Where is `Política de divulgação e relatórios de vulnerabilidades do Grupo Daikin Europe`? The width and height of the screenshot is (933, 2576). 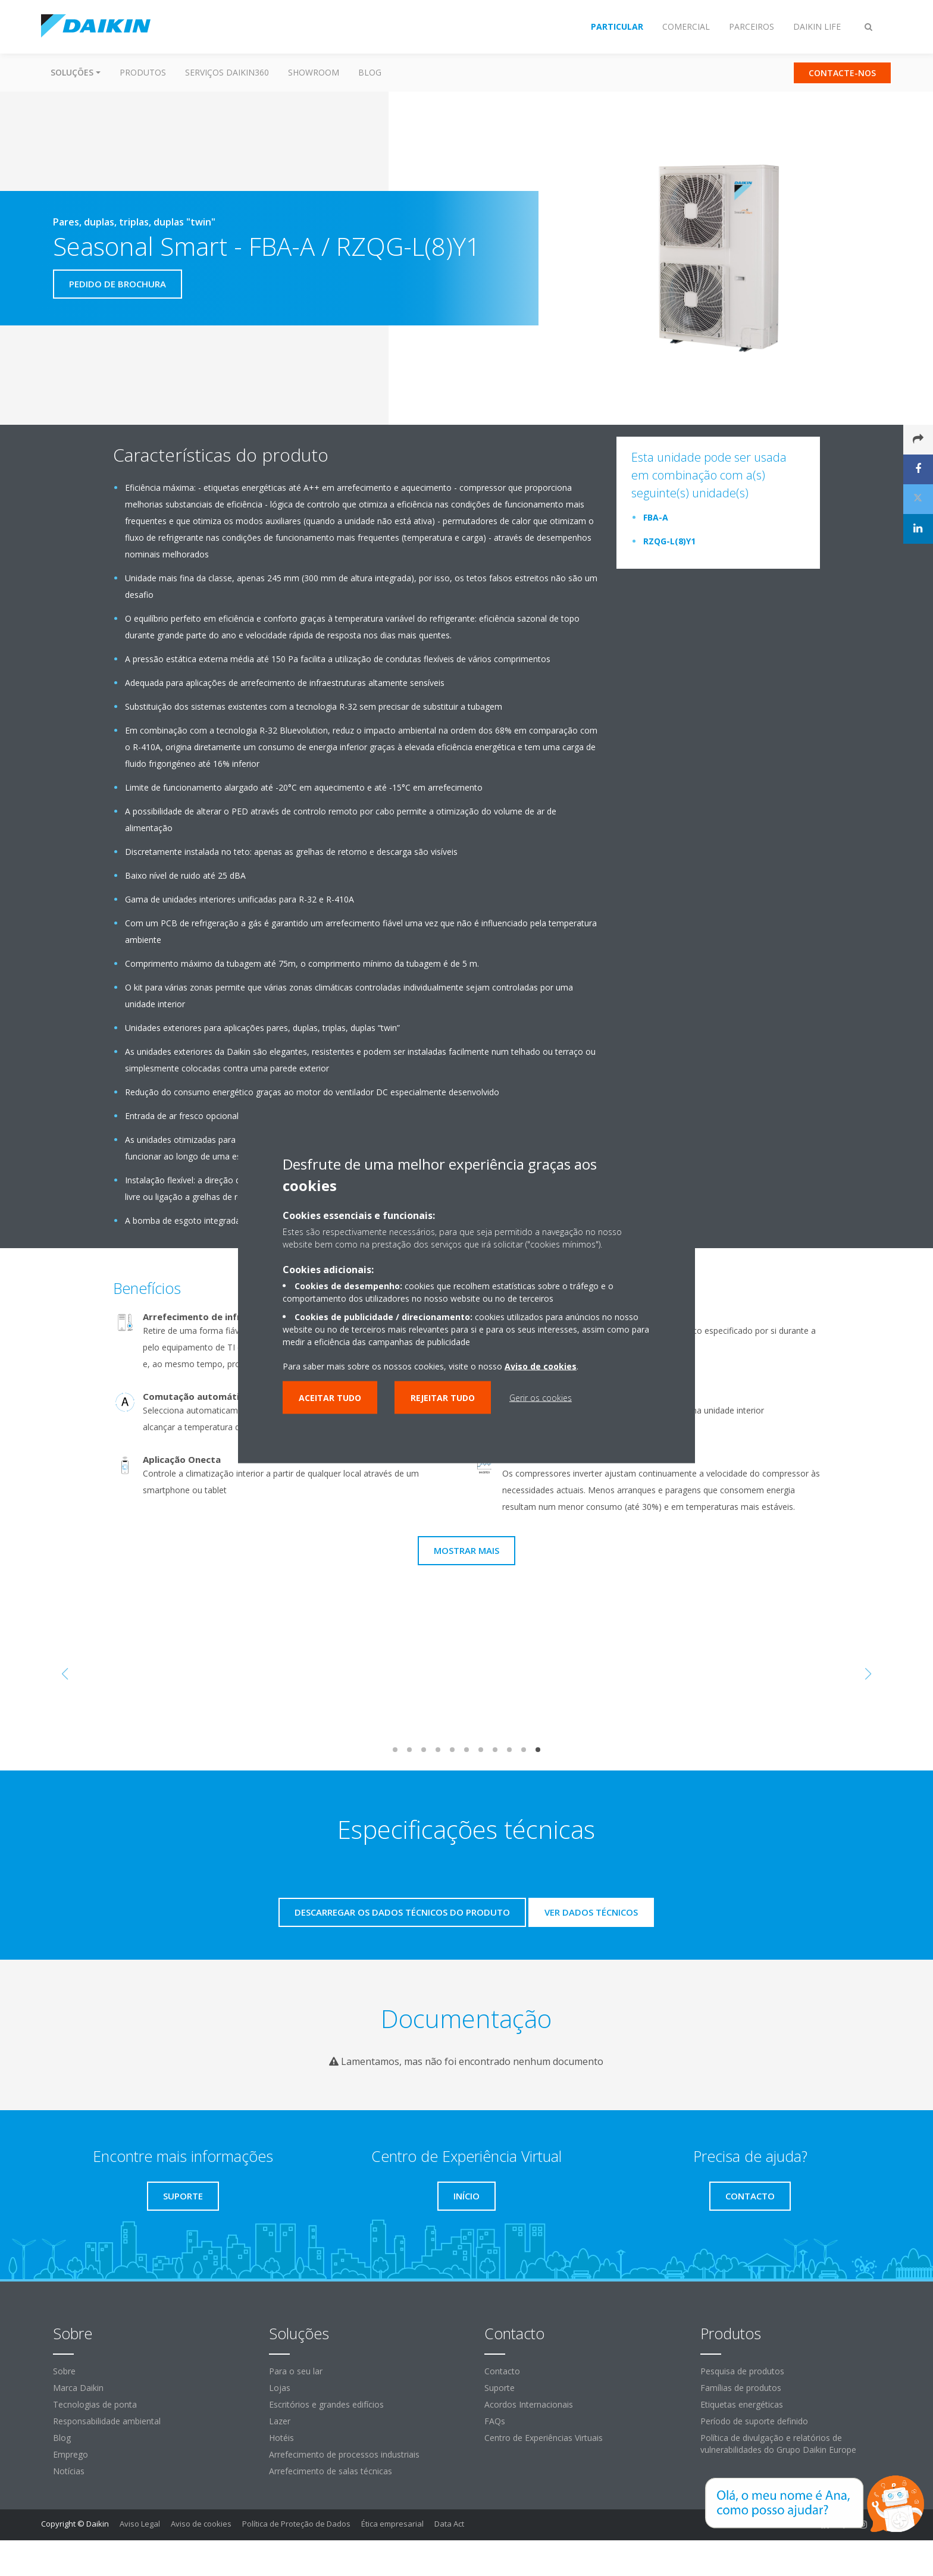
Política de divulgação e relatórios de vulnerabilidades do Grupo Daikin Europe is located at coordinates (778, 2443).